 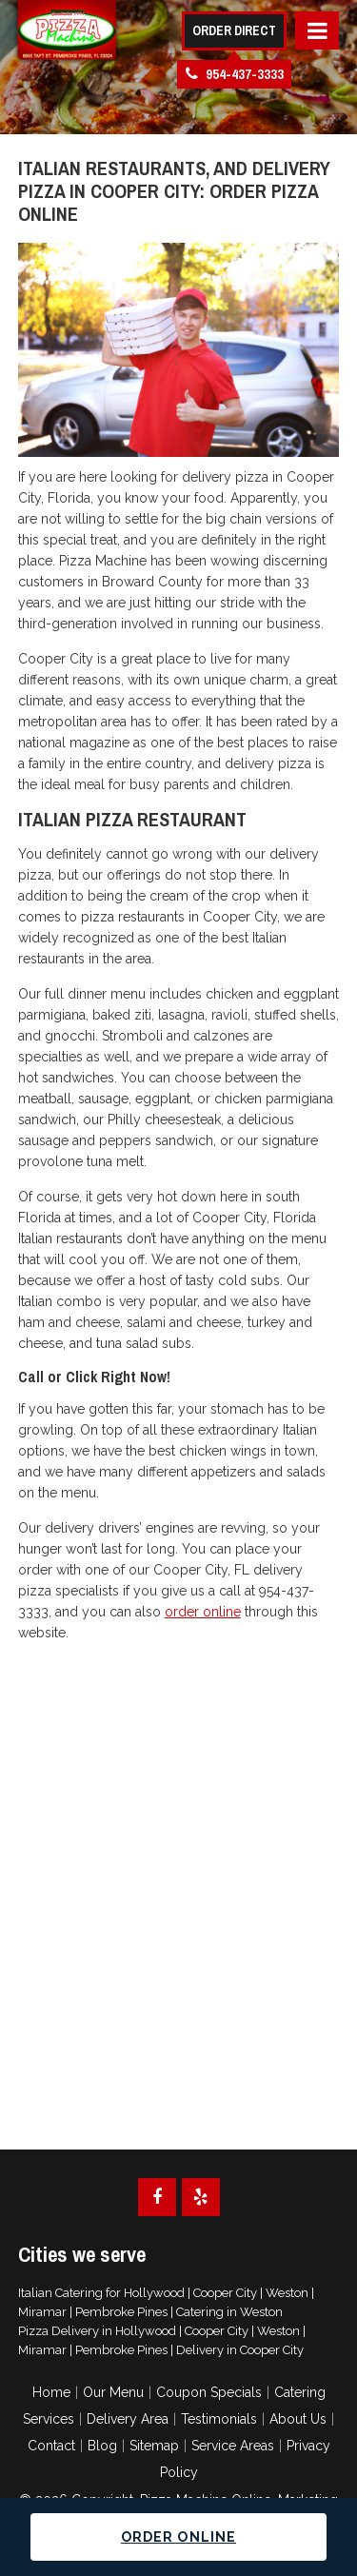 What do you see at coordinates (128, 2419) in the screenshot?
I see `Delivery Area` at bounding box center [128, 2419].